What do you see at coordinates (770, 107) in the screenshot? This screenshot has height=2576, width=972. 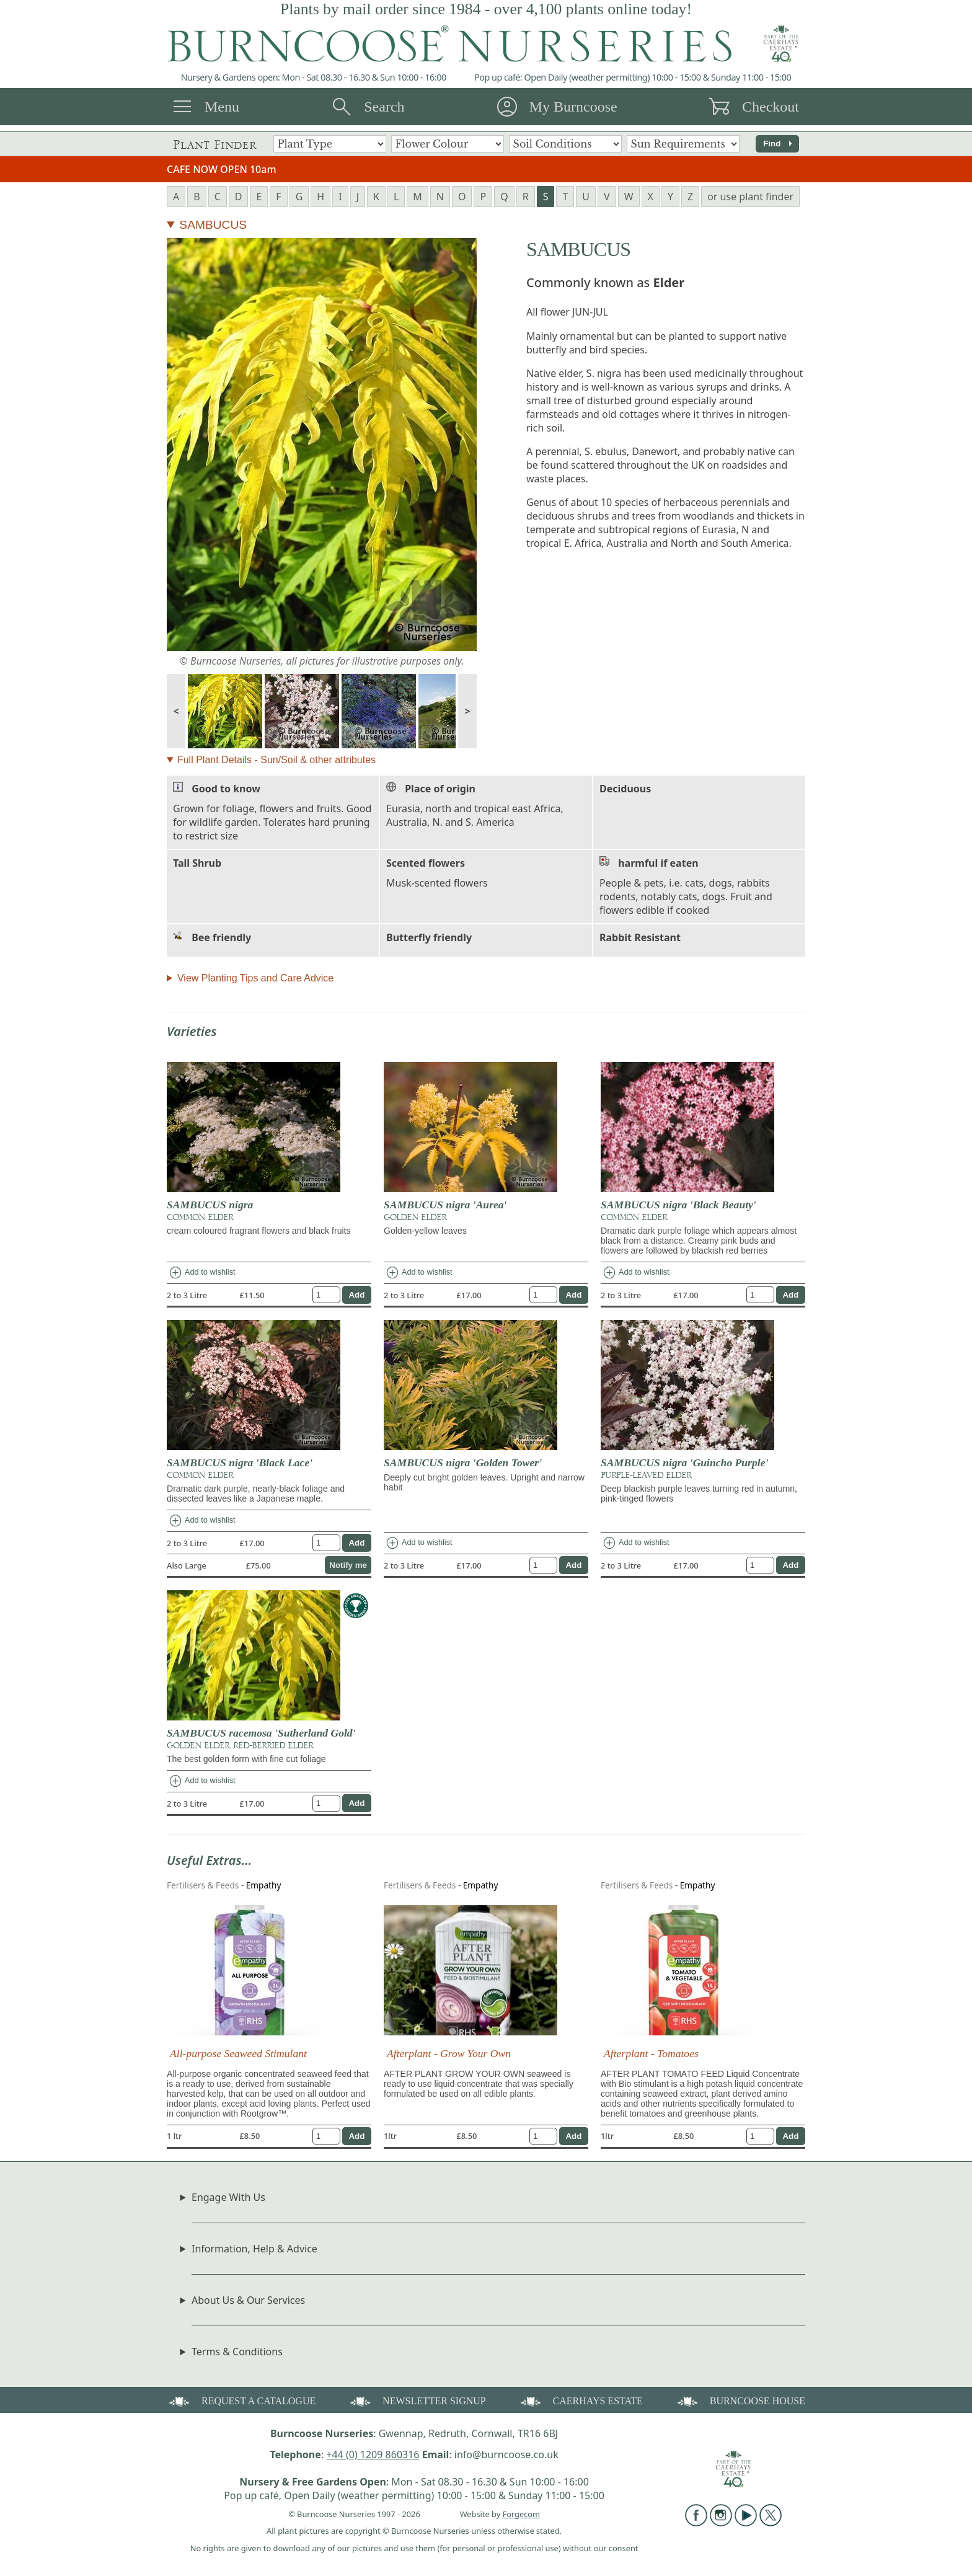 I see `Checkout` at bounding box center [770, 107].